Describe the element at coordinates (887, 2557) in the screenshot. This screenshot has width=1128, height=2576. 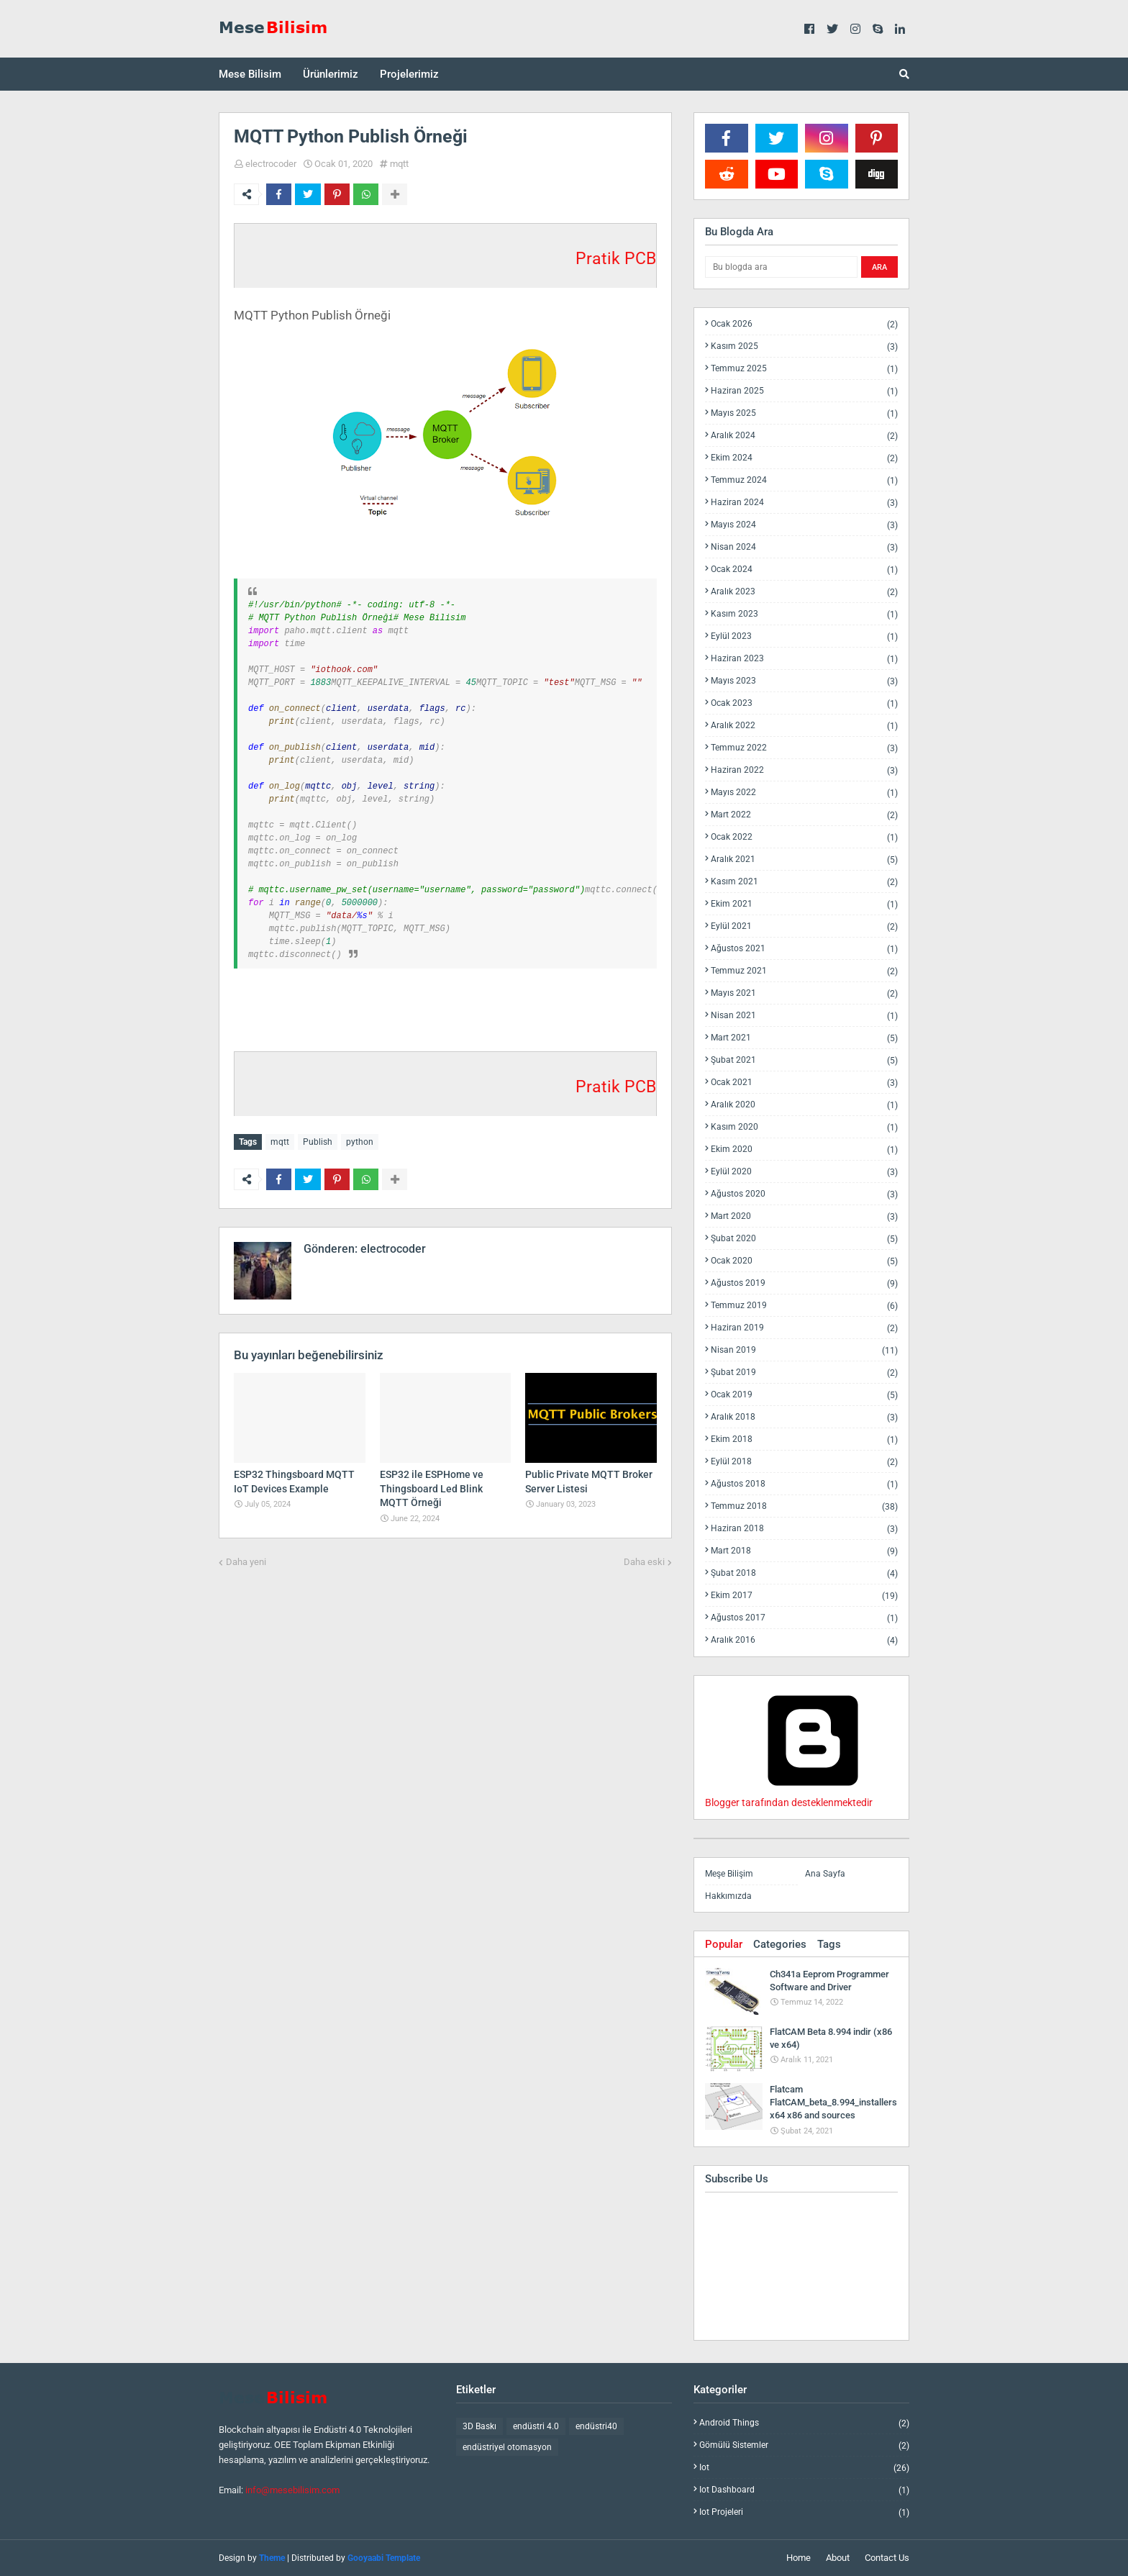
I see `Contact Us` at that location.